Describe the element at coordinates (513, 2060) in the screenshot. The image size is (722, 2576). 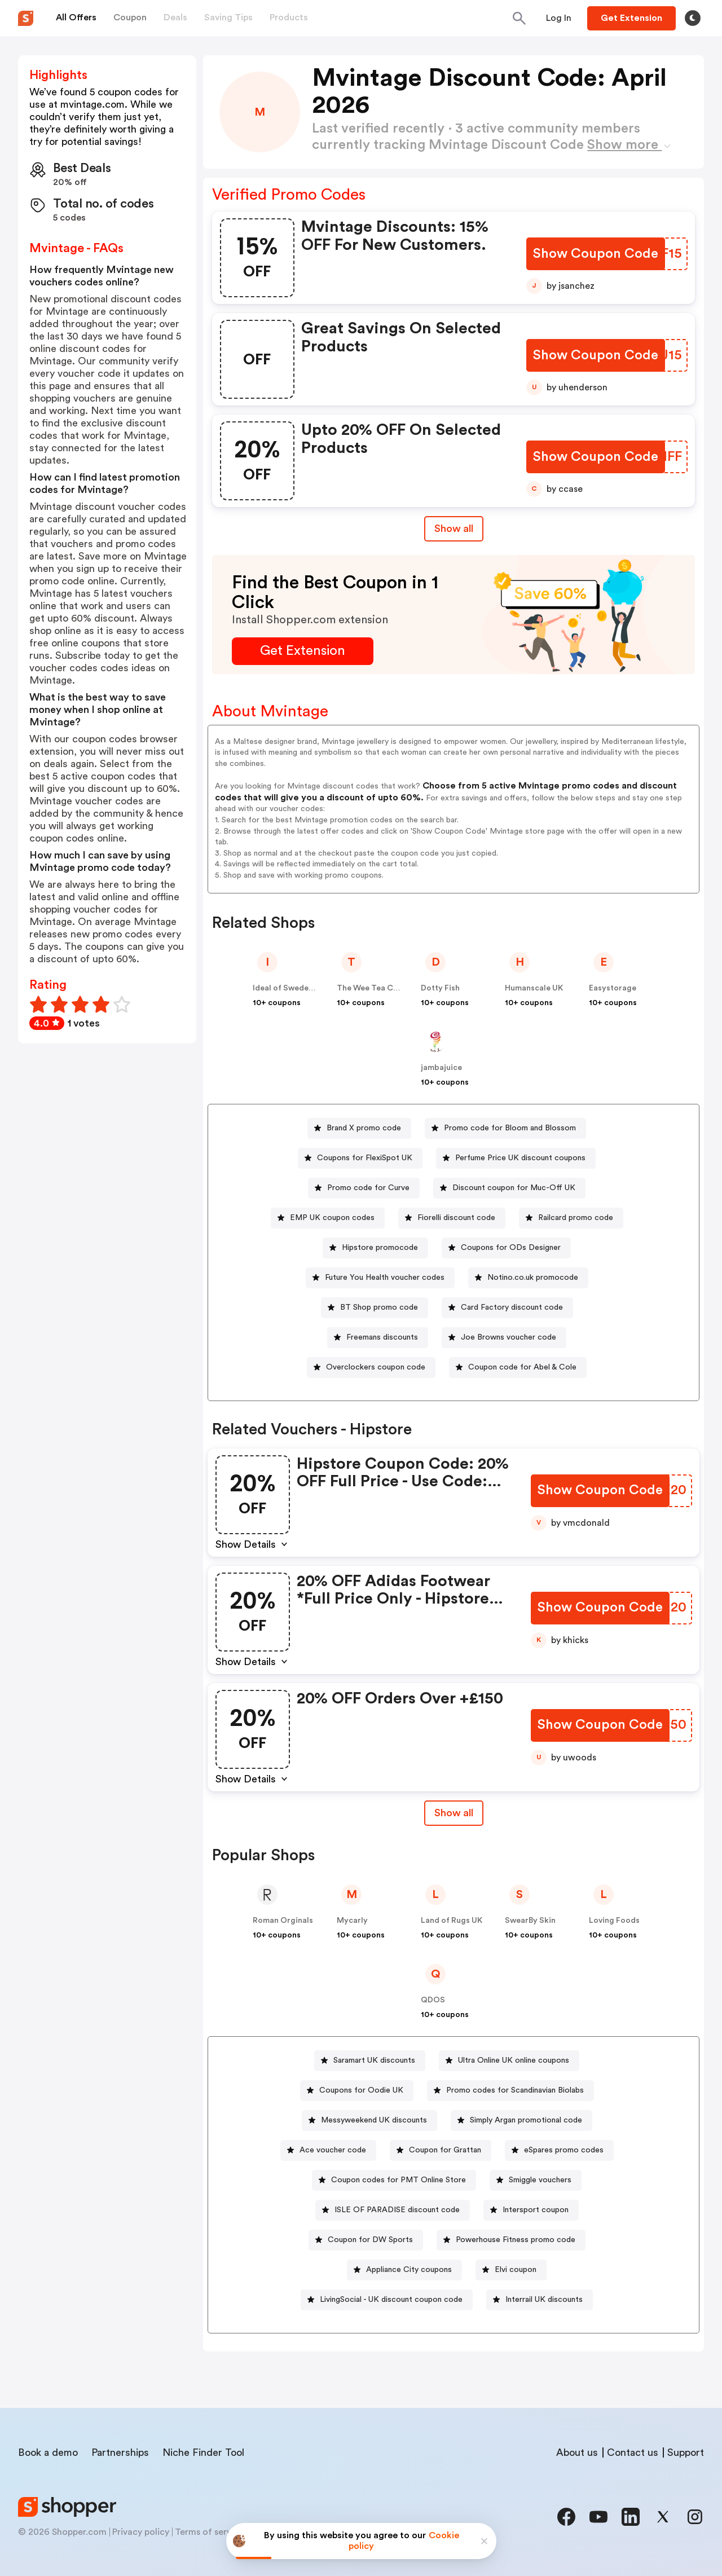
I see `Ultra Online UK online coupons` at that location.